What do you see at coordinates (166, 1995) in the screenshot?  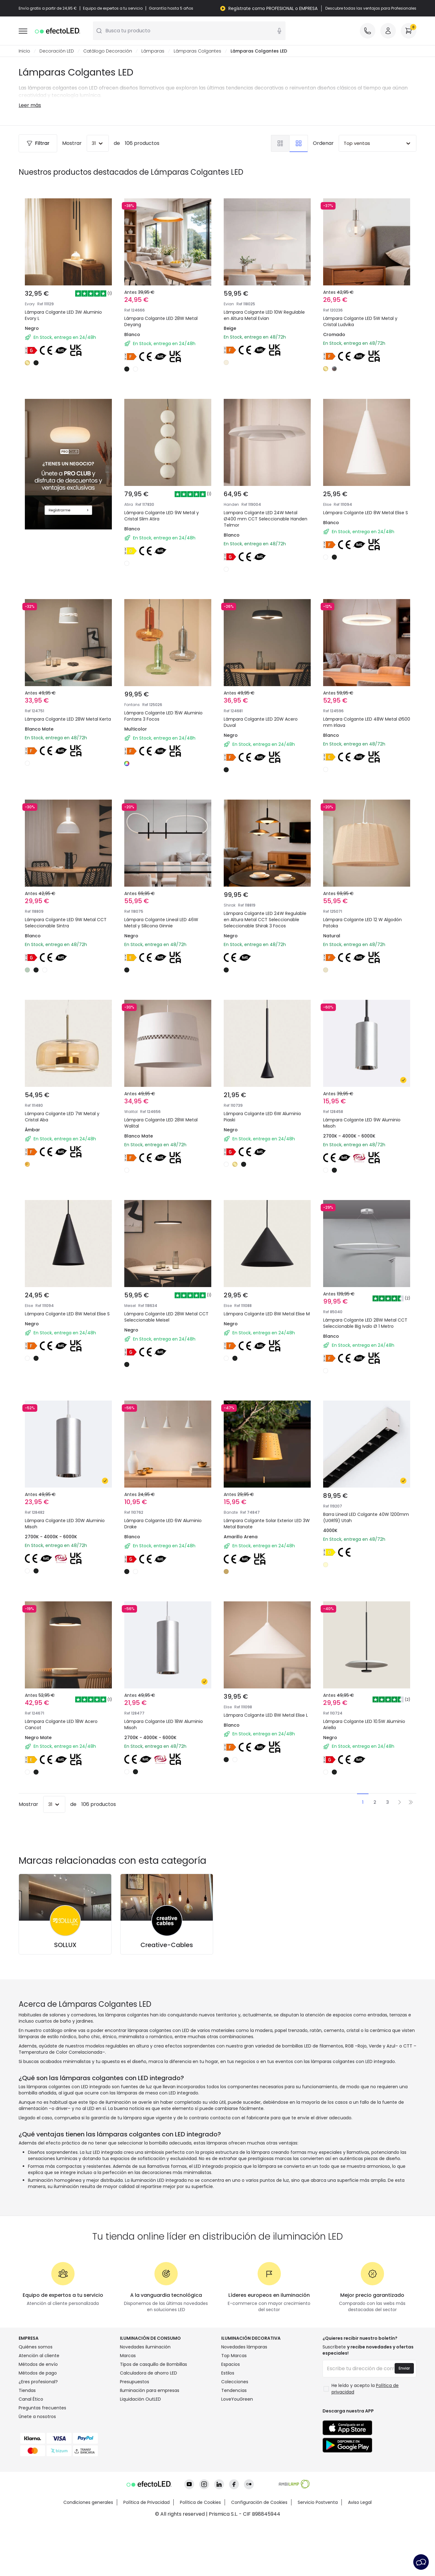 I see `Creative-Cables` at bounding box center [166, 1995].